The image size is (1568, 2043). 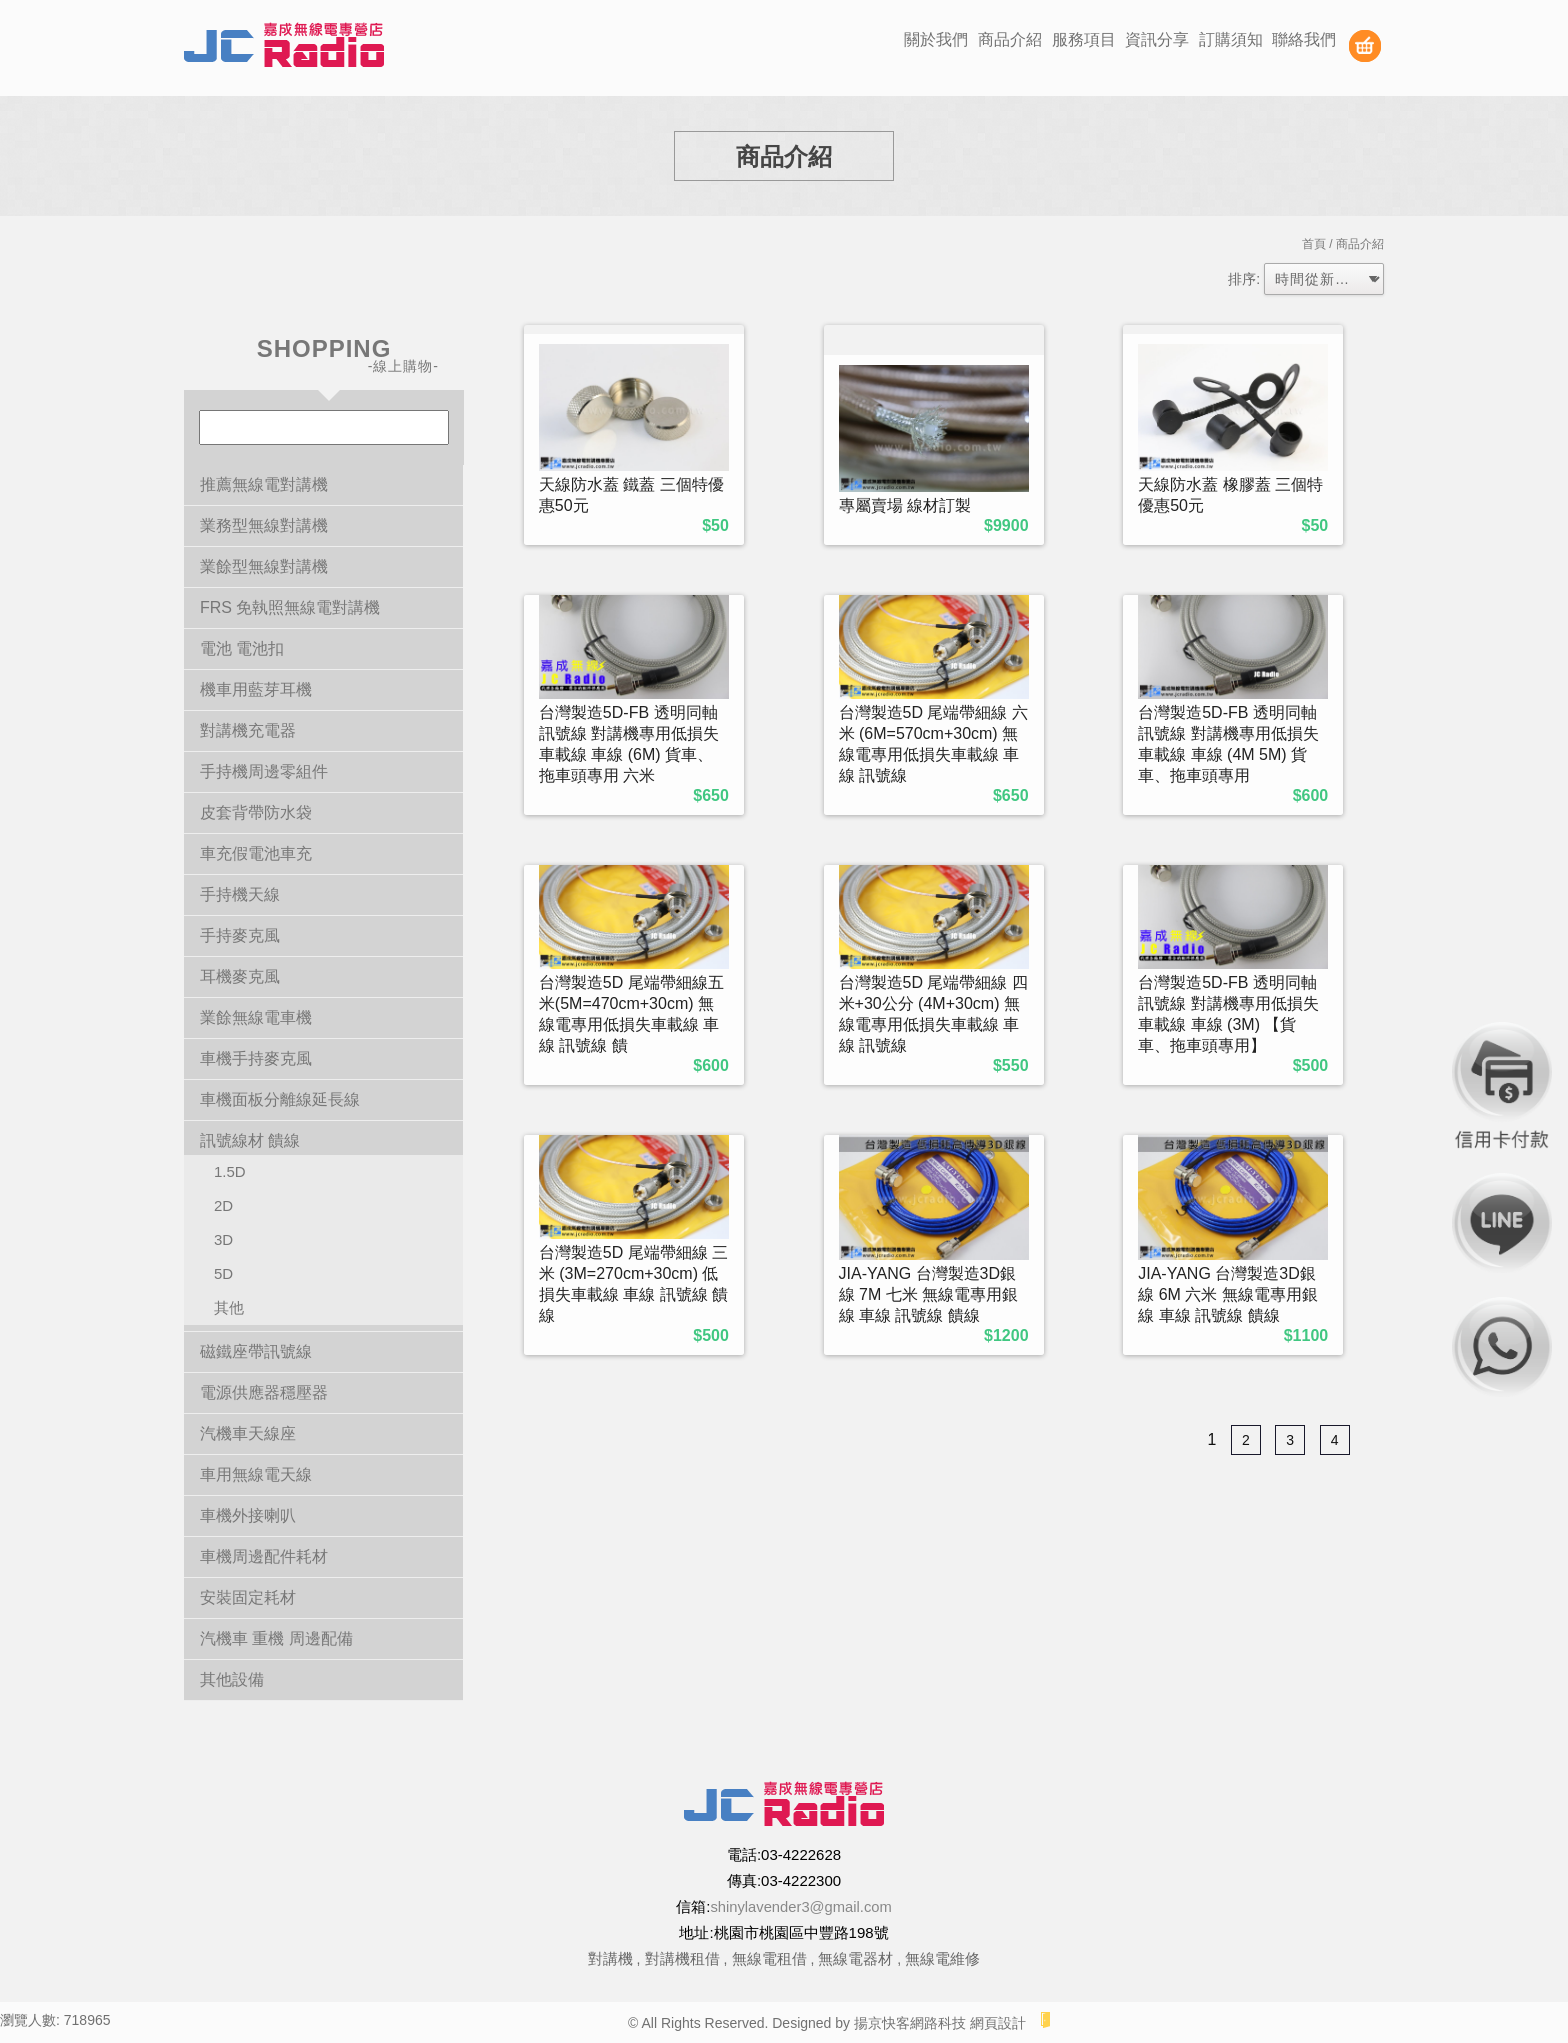 What do you see at coordinates (256, 812) in the screenshot?
I see `皮套背帶防水袋` at bounding box center [256, 812].